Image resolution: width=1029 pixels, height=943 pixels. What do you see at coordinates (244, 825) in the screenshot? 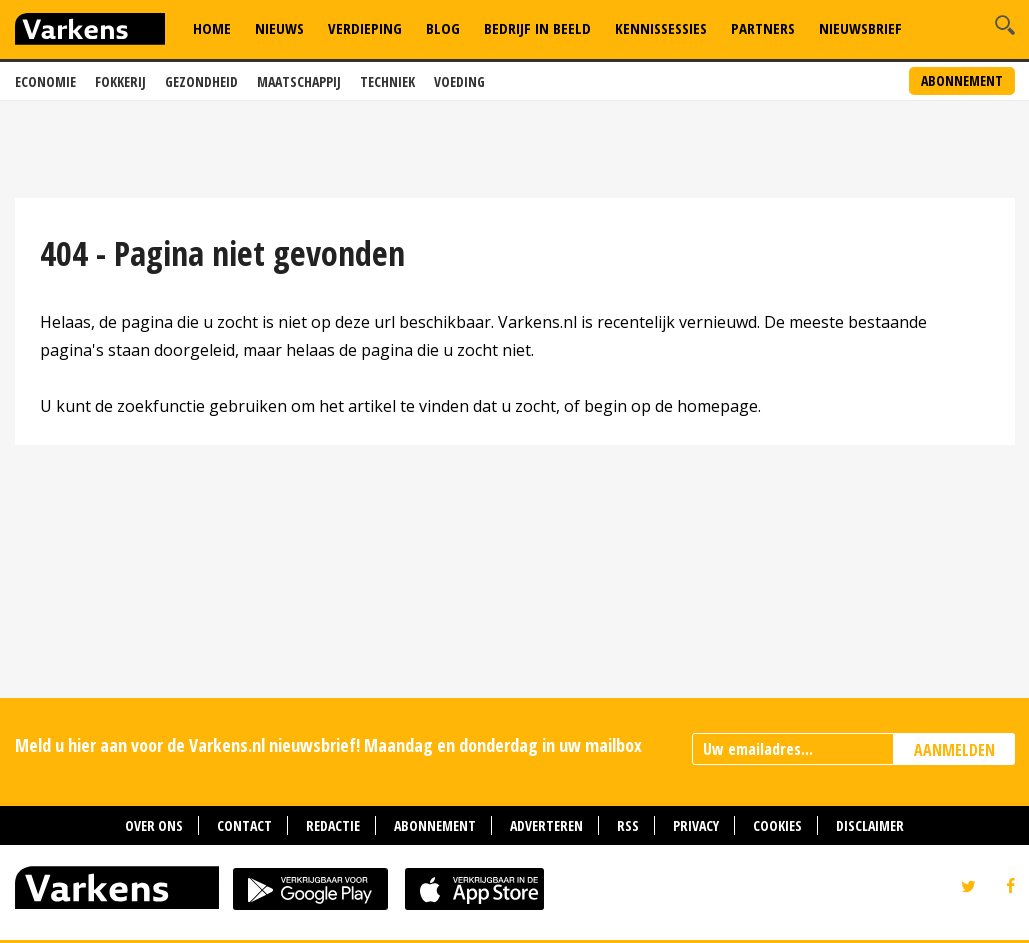
I see `Contact` at bounding box center [244, 825].